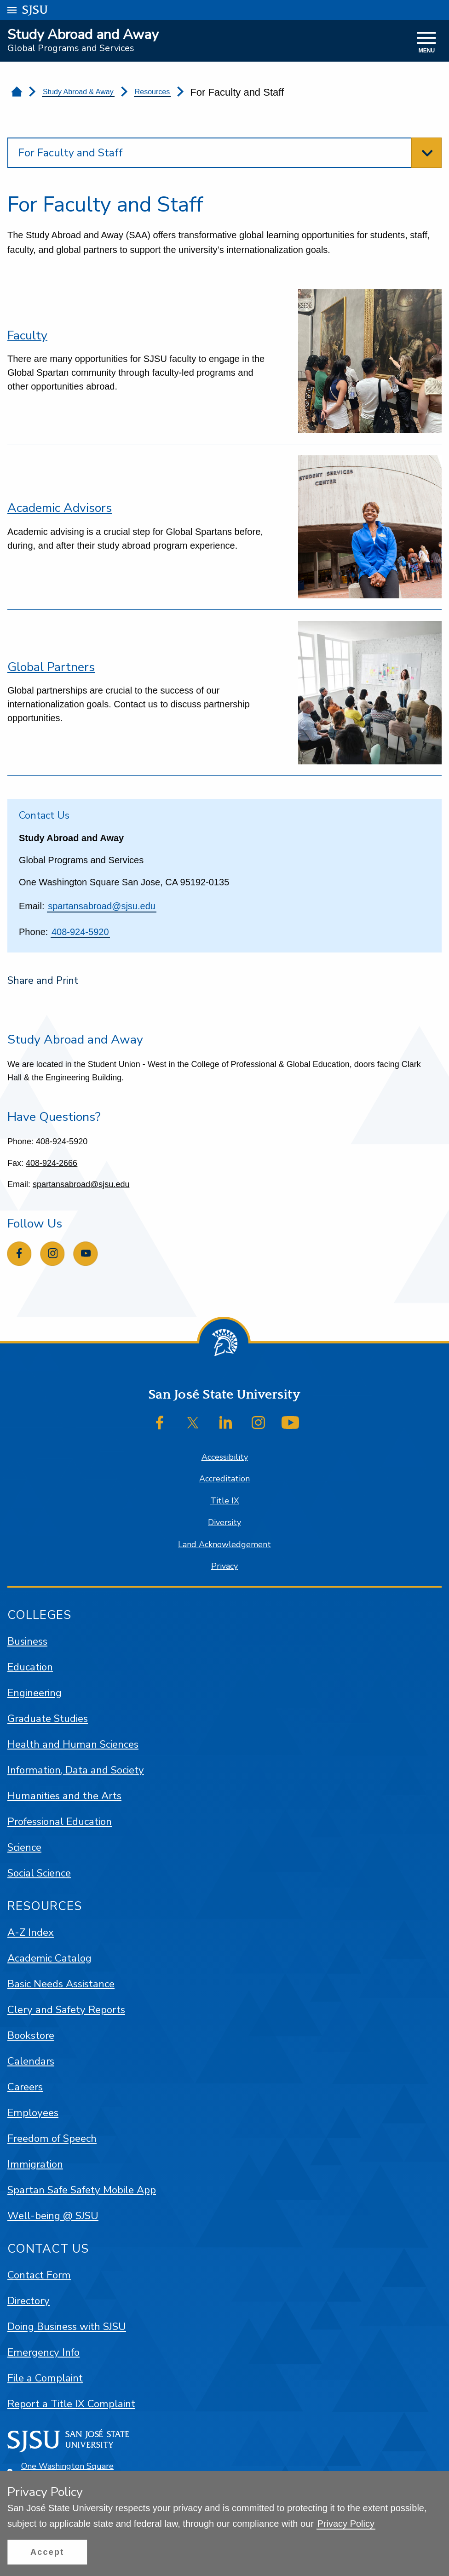 Image resolution: width=449 pixels, height=2576 pixels. What do you see at coordinates (43, 2352) in the screenshot?
I see `Emergency Info` at bounding box center [43, 2352].